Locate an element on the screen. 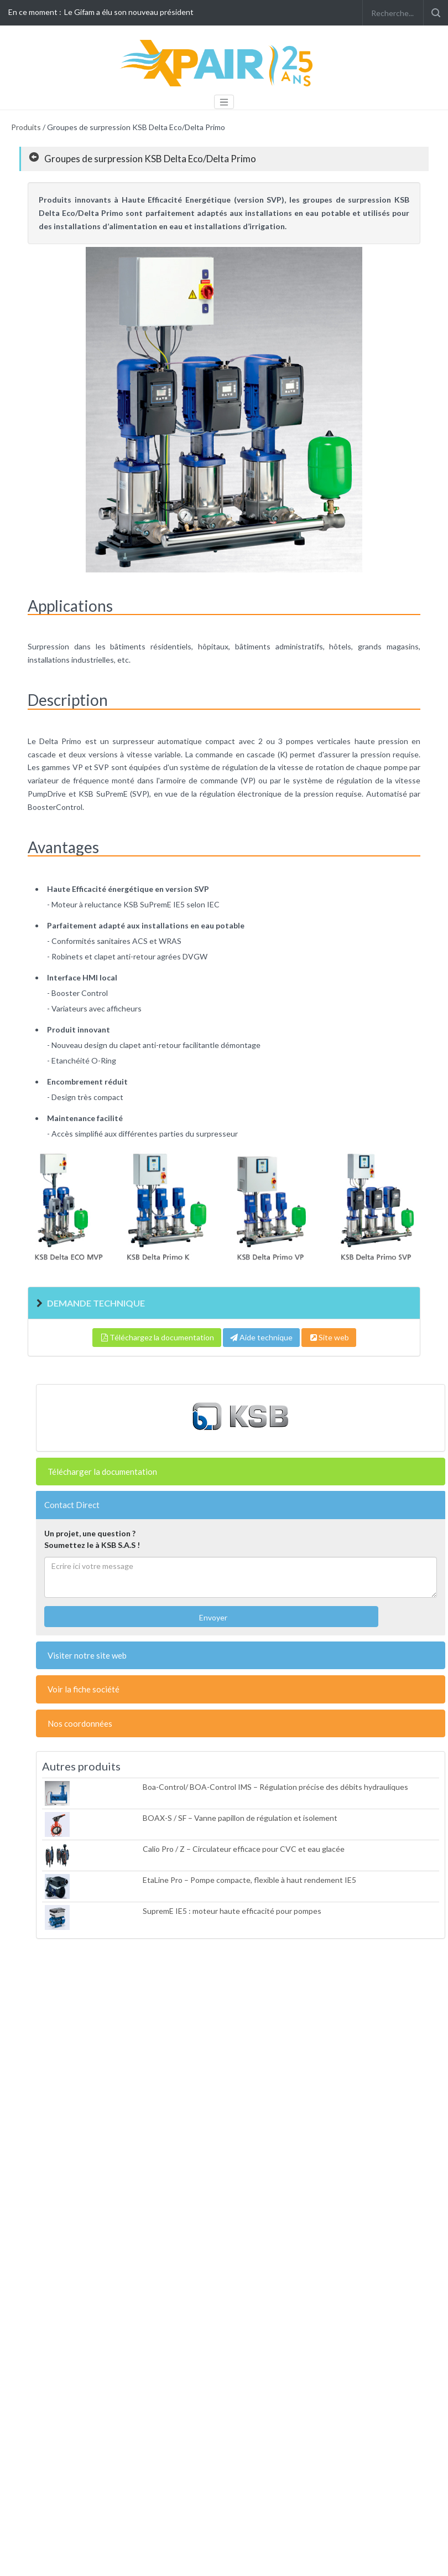  Envoyer is located at coordinates (212, 1617).